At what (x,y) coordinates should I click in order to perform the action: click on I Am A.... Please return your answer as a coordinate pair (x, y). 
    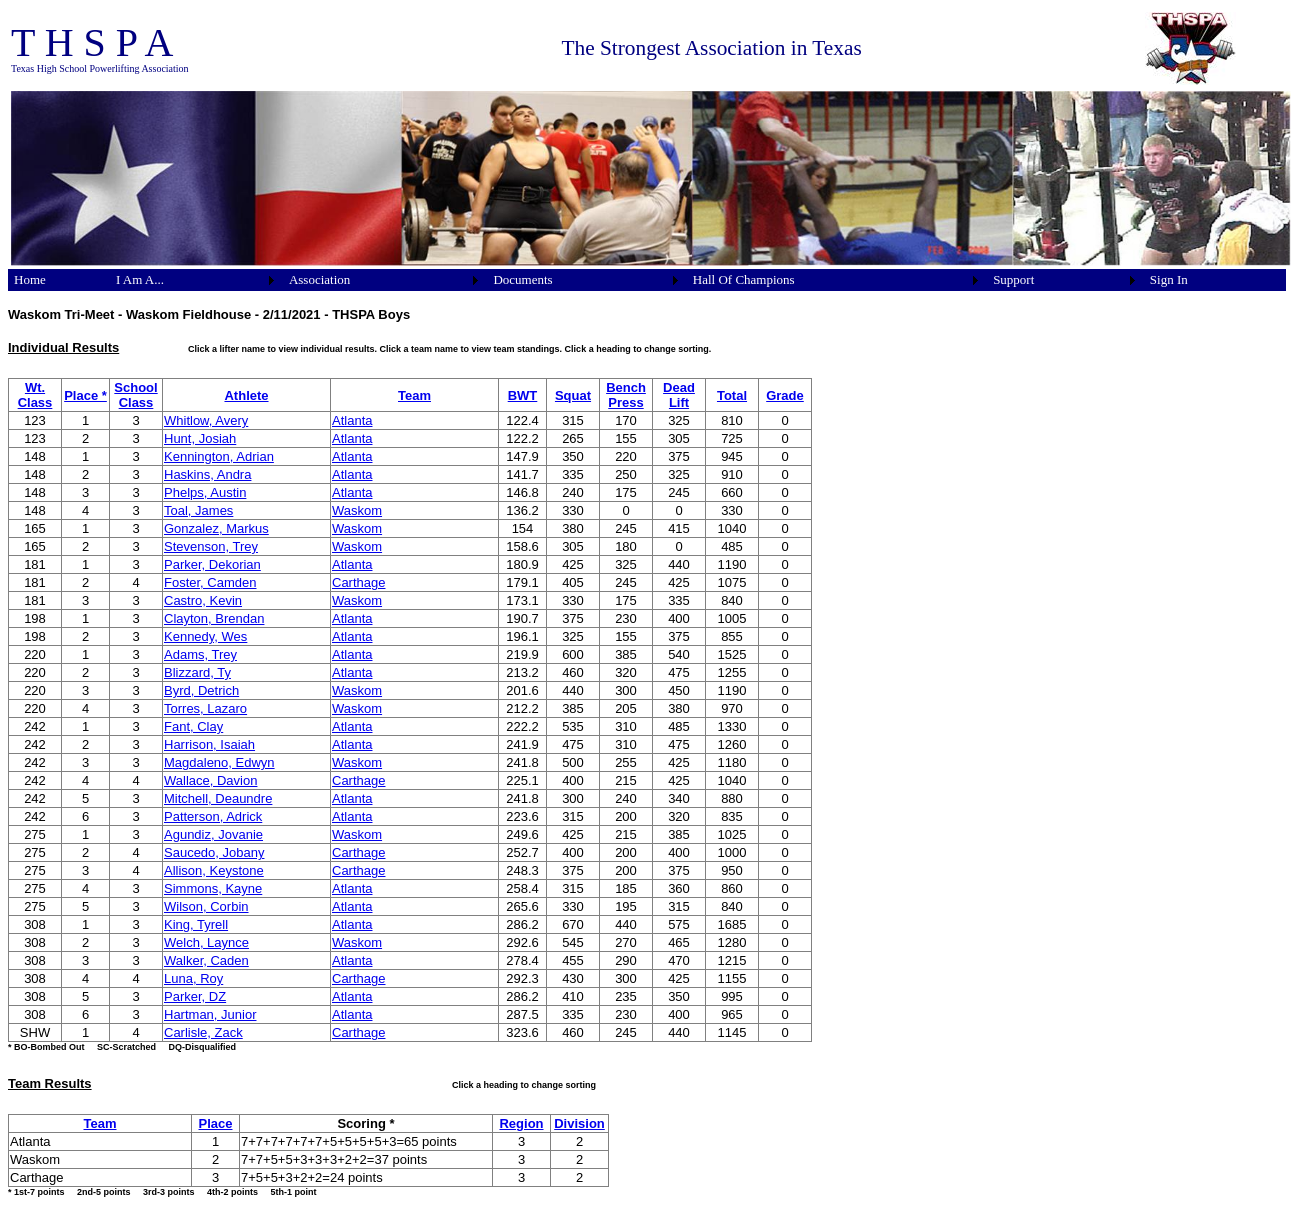
    Looking at the image, I should click on (140, 279).